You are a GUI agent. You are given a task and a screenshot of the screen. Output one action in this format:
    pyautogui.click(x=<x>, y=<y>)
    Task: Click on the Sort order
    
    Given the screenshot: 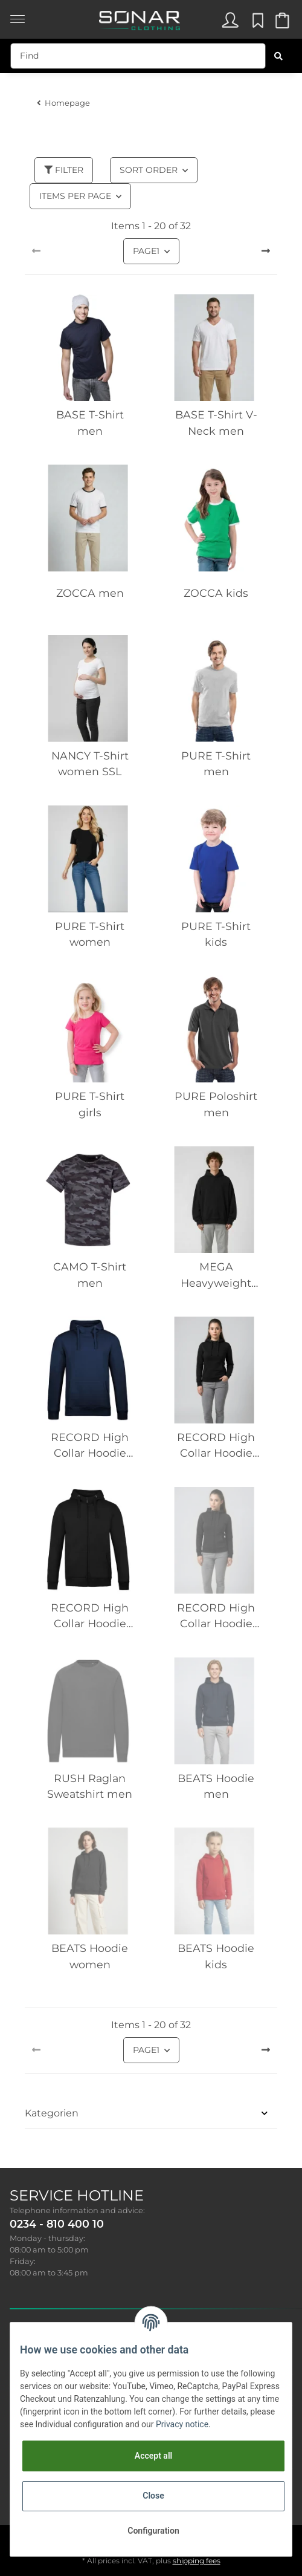 What is the action you would take?
    pyautogui.click(x=149, y=169)
    